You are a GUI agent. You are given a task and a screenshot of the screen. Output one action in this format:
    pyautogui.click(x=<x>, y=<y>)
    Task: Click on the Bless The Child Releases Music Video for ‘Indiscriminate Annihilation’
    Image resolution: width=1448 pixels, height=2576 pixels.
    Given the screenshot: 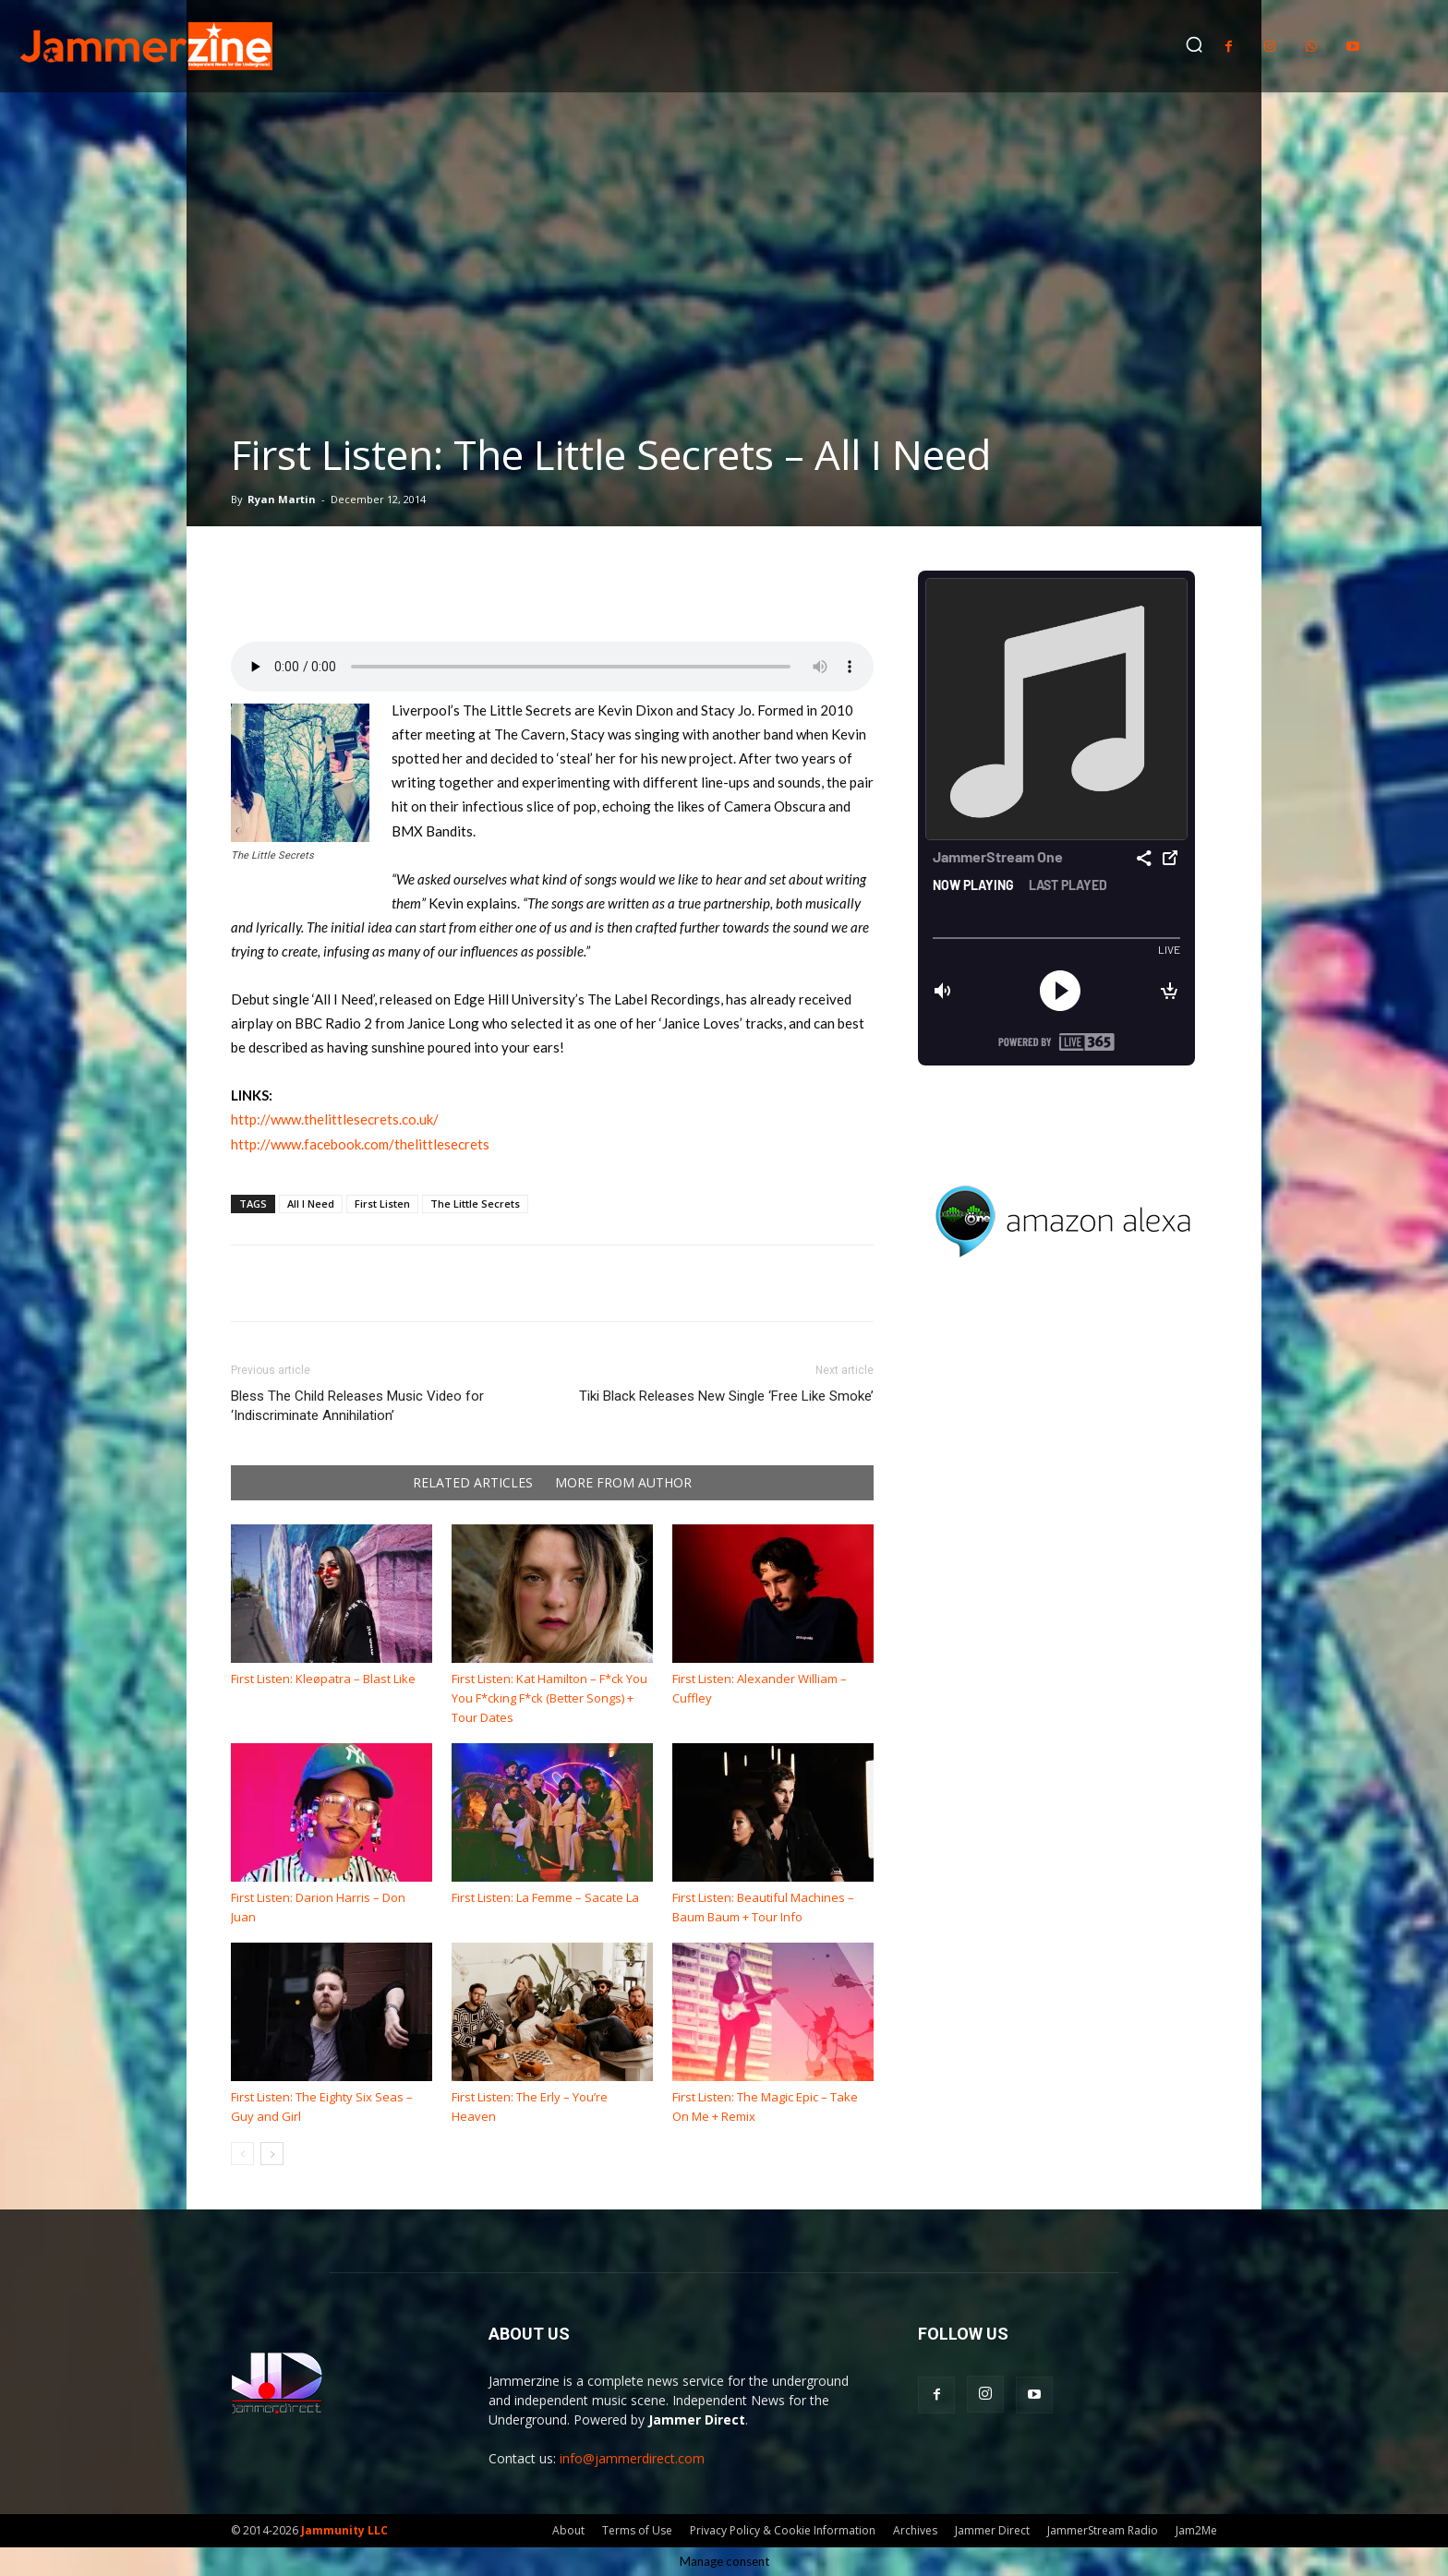 What is the action you would take?
    pyautogui.click(x=357, y=1406)
    